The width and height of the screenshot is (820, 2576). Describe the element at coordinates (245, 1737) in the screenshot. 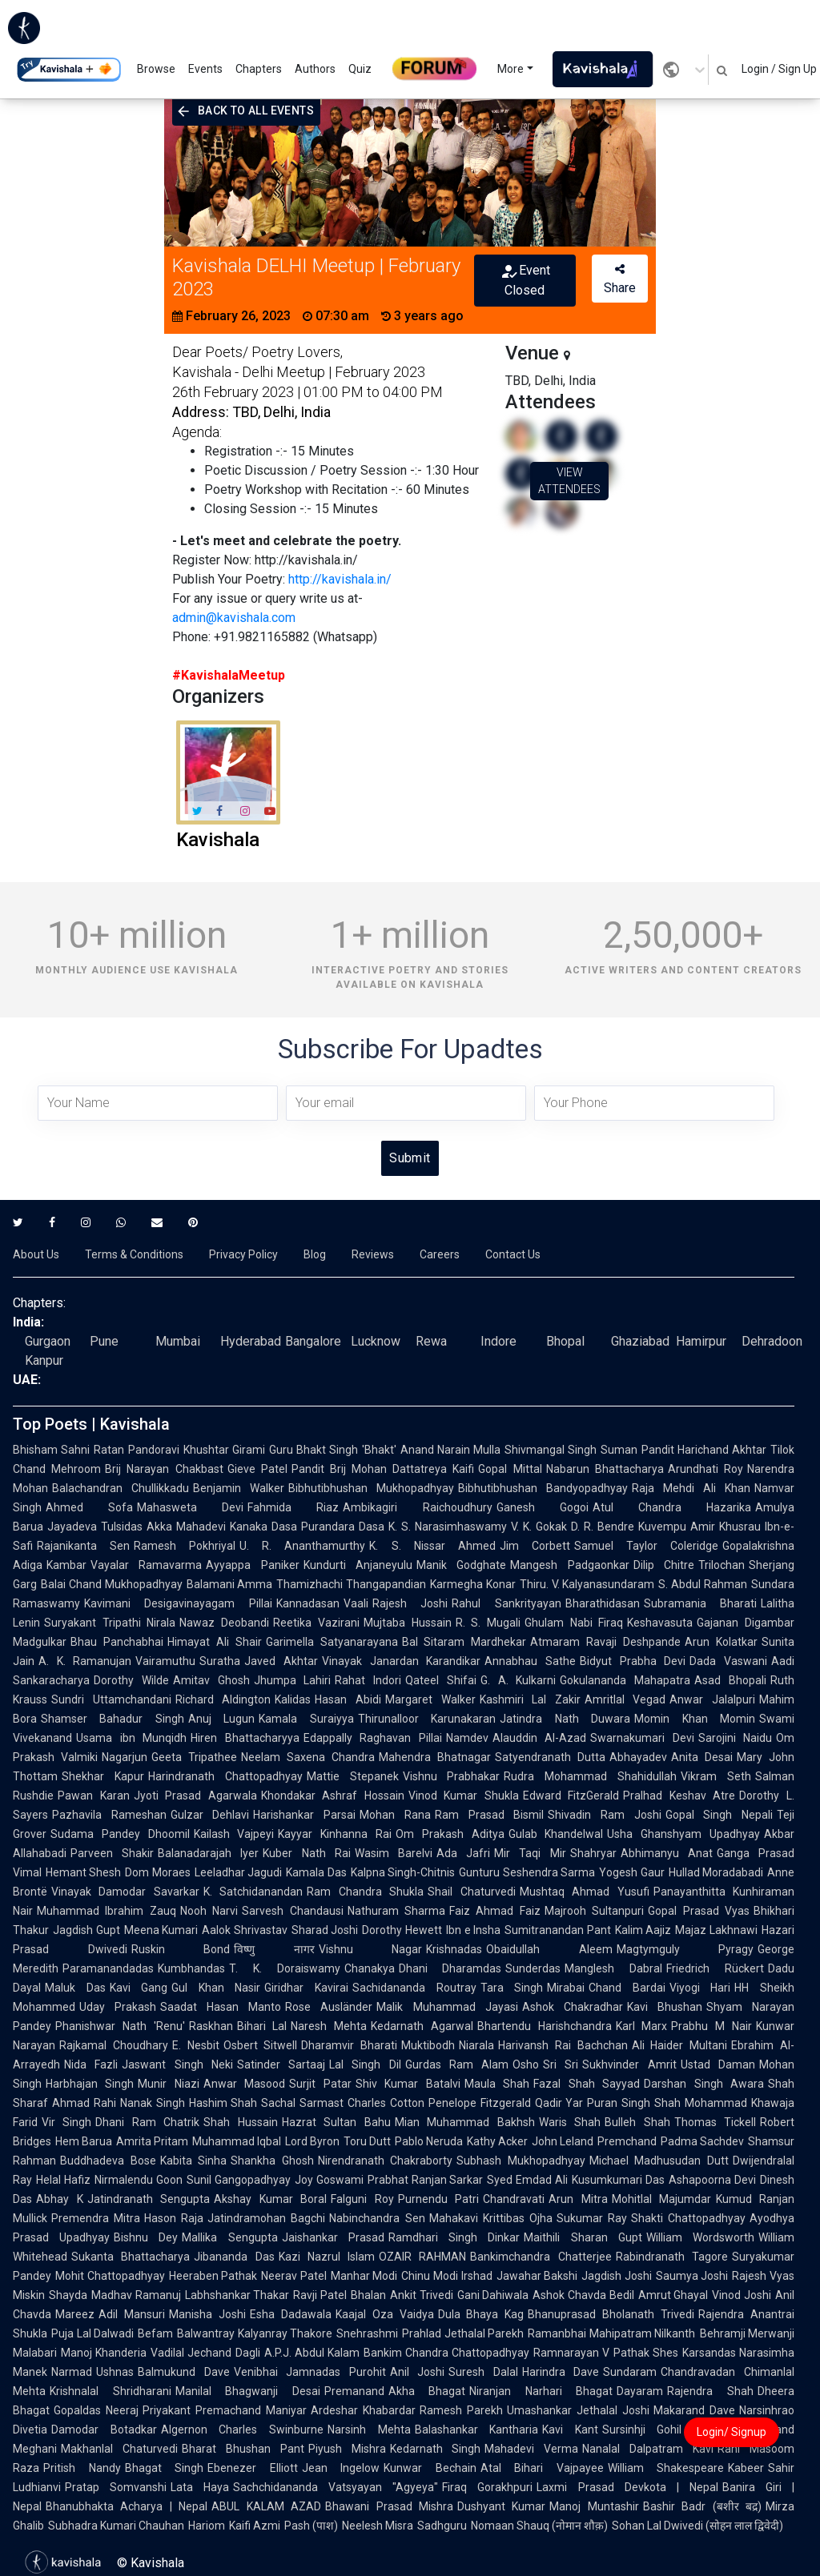

I see `Hiren Bhattacharyya` at that location.